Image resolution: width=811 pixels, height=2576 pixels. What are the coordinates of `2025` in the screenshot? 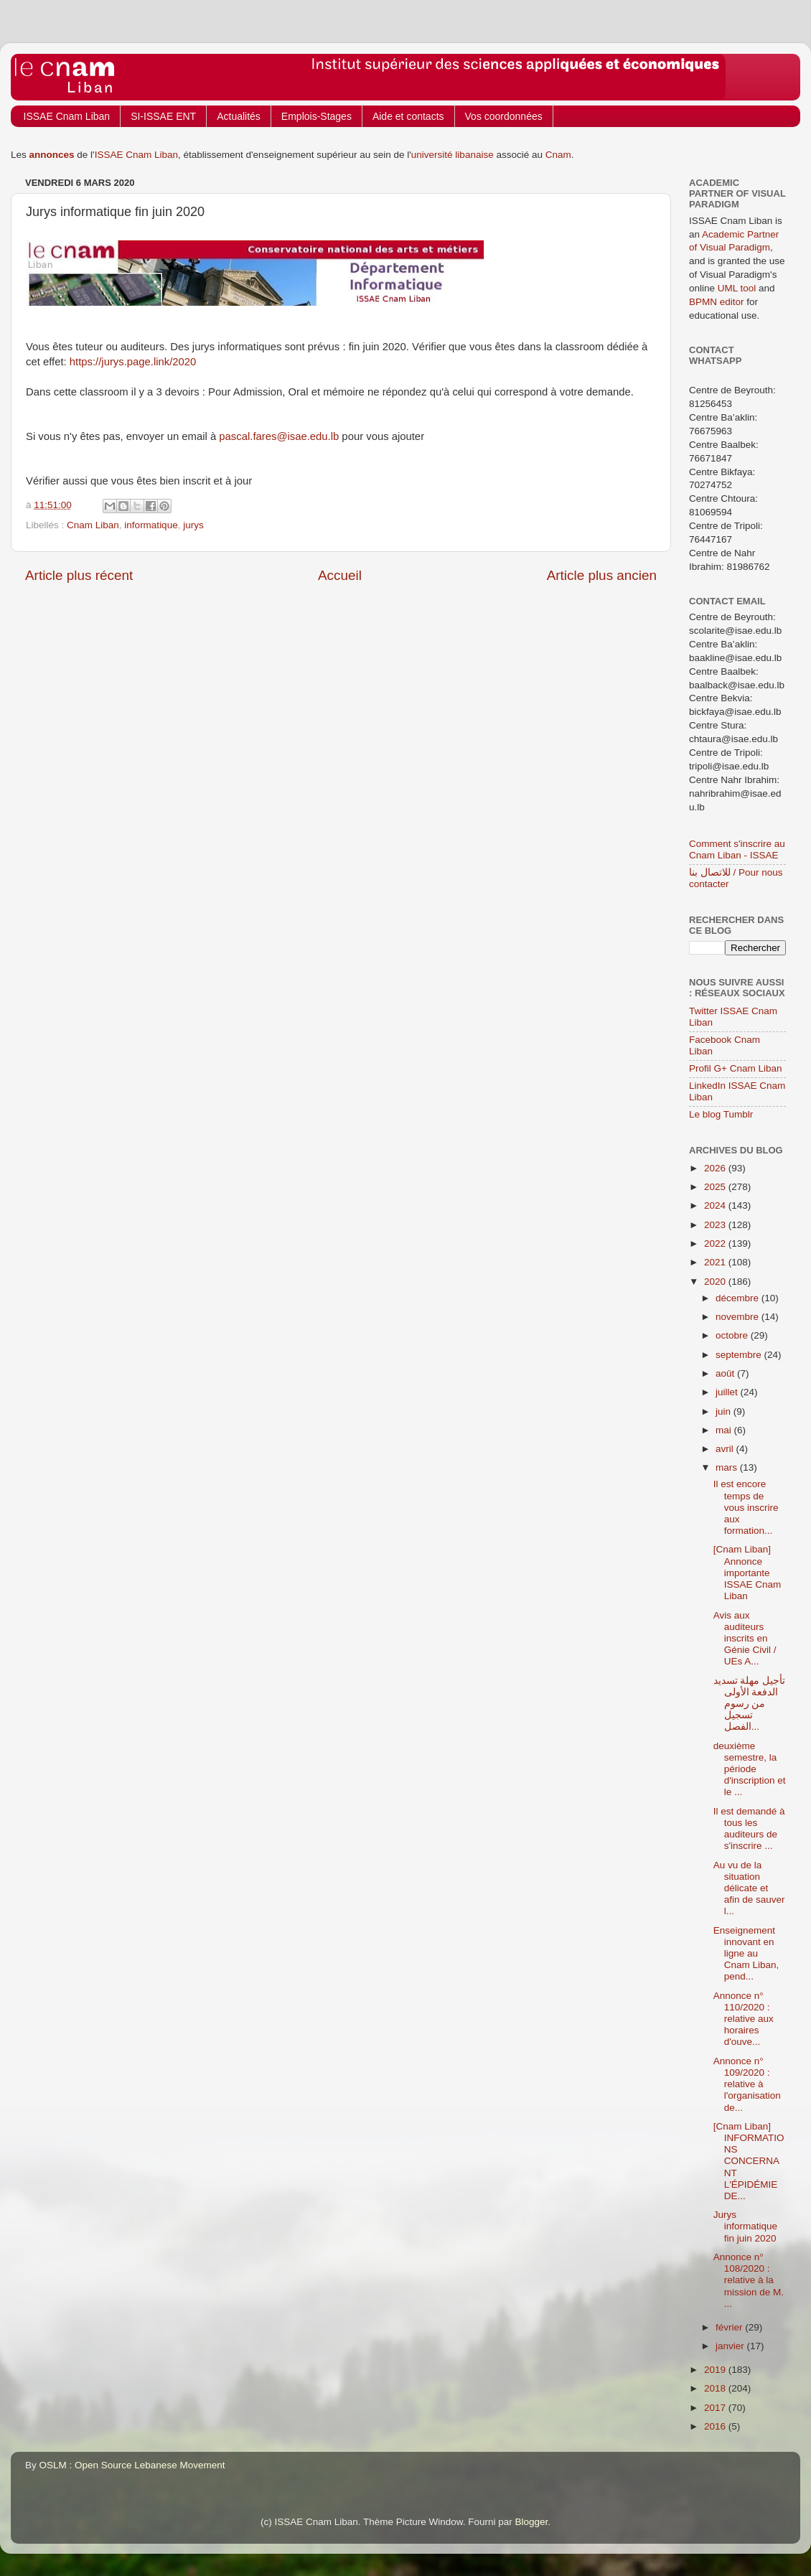 It's located at (716, 1186).